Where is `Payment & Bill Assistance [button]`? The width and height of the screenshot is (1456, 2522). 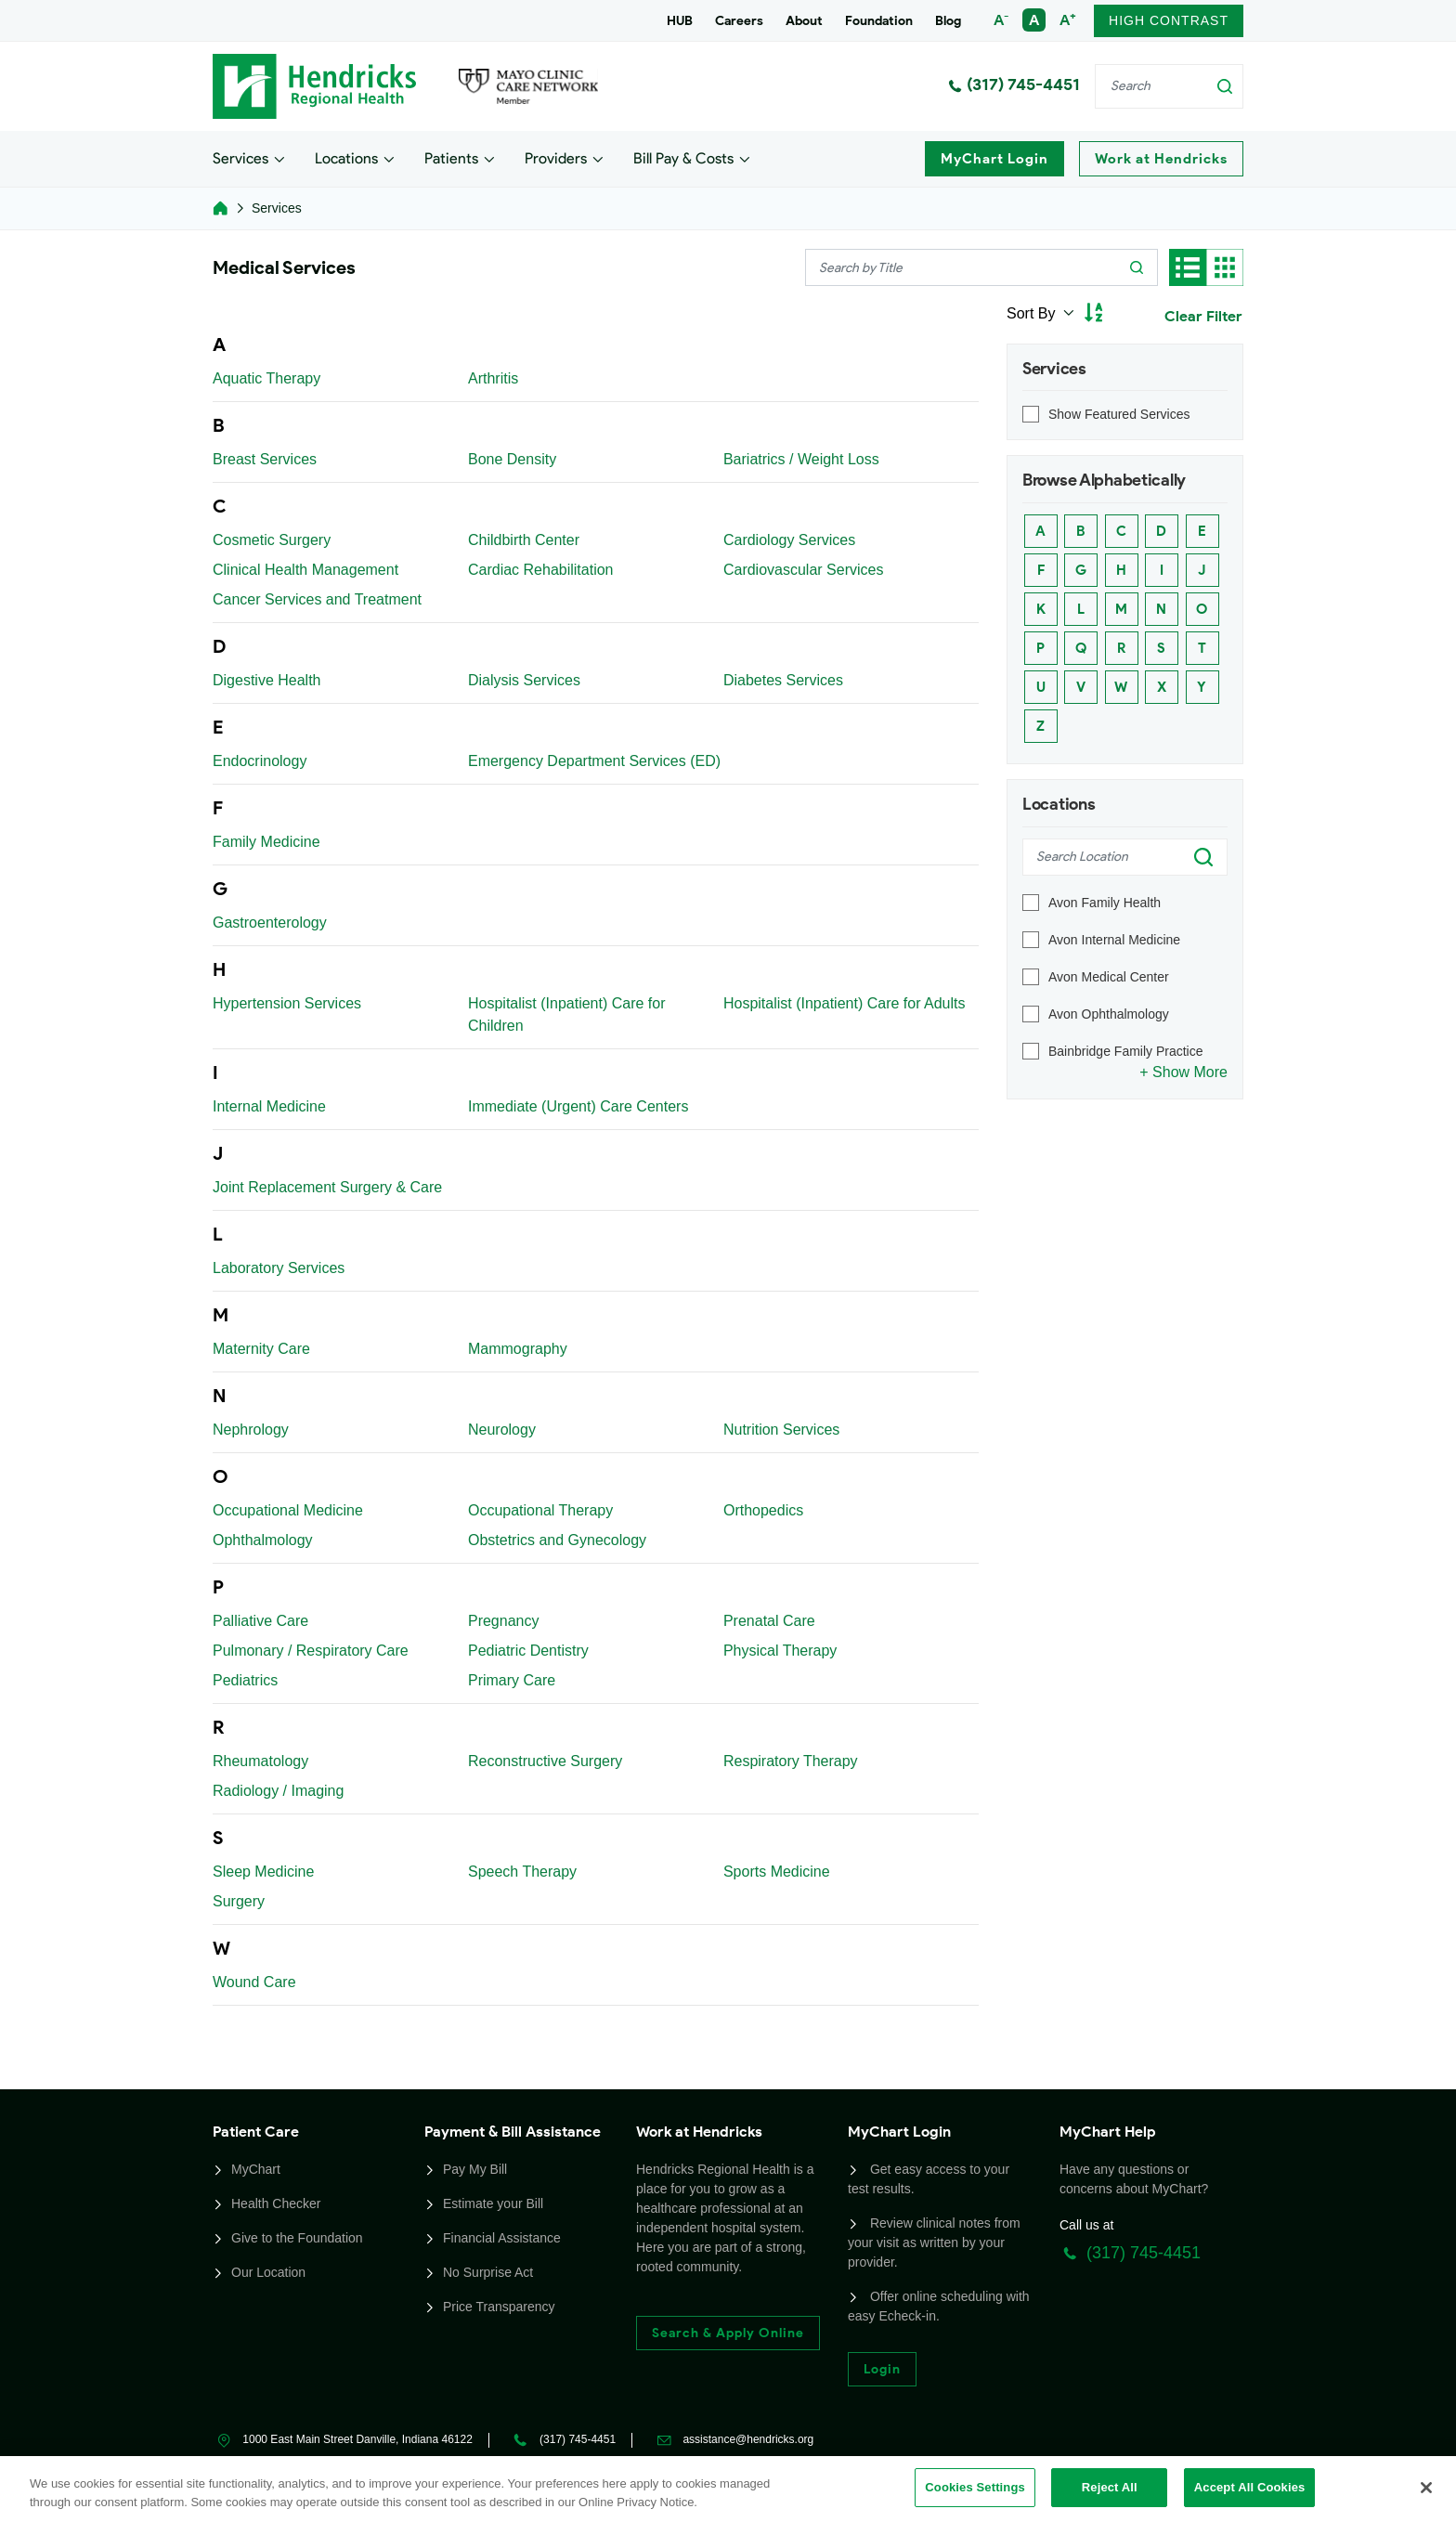 Payment & Bill Assistance [button] is located at coordinates (512, 2131).